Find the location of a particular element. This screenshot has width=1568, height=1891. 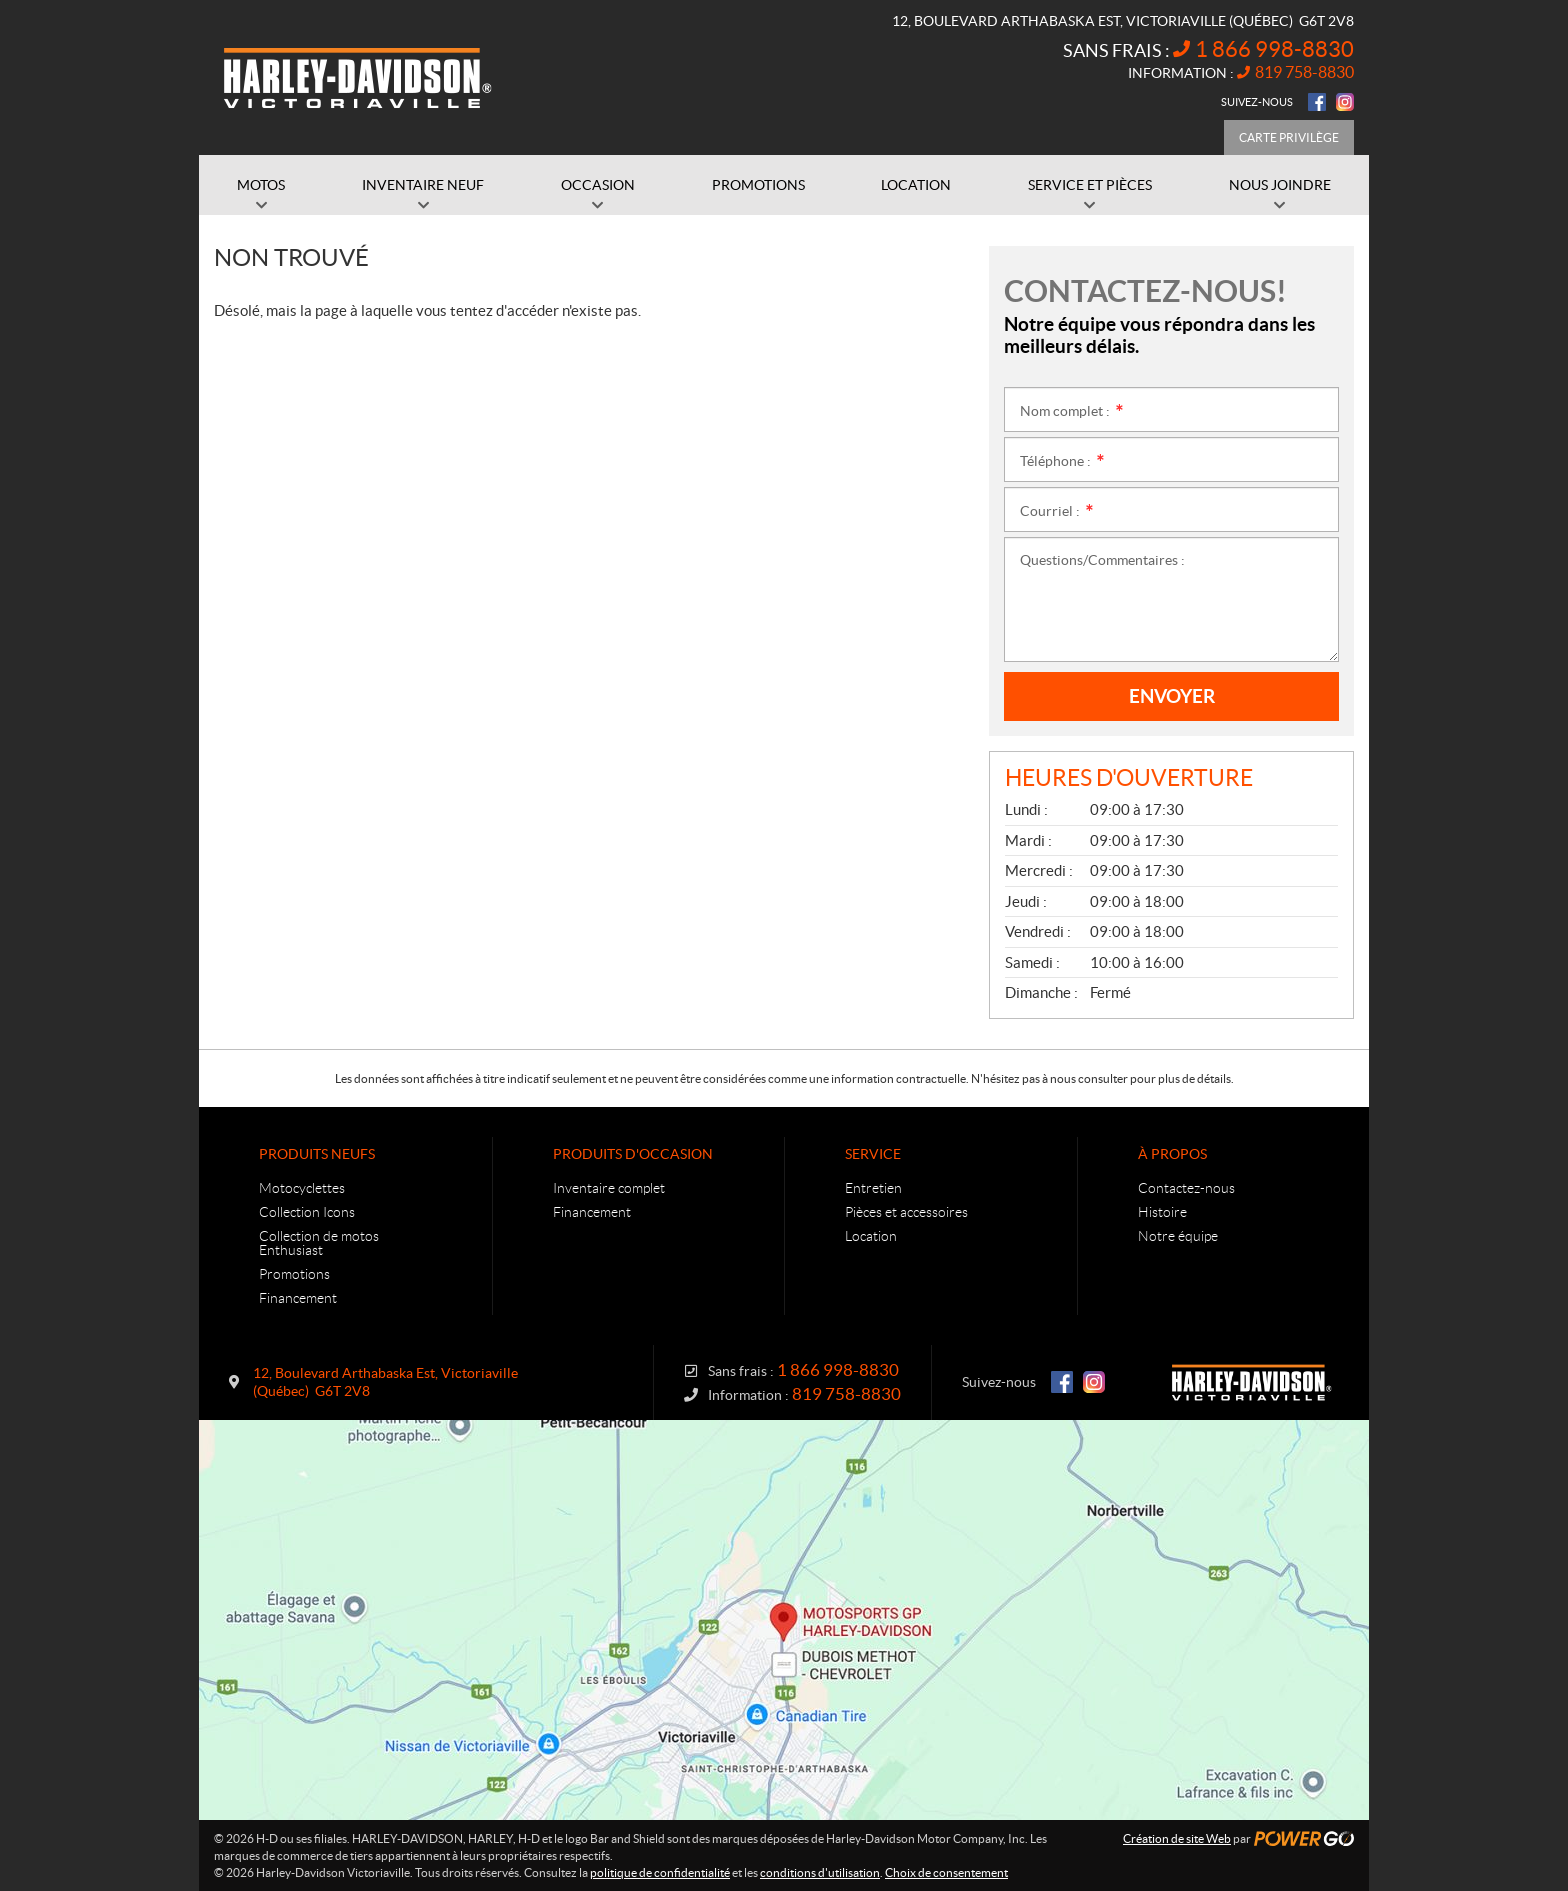

Collection Icons is located at coordinates (307, 1212).